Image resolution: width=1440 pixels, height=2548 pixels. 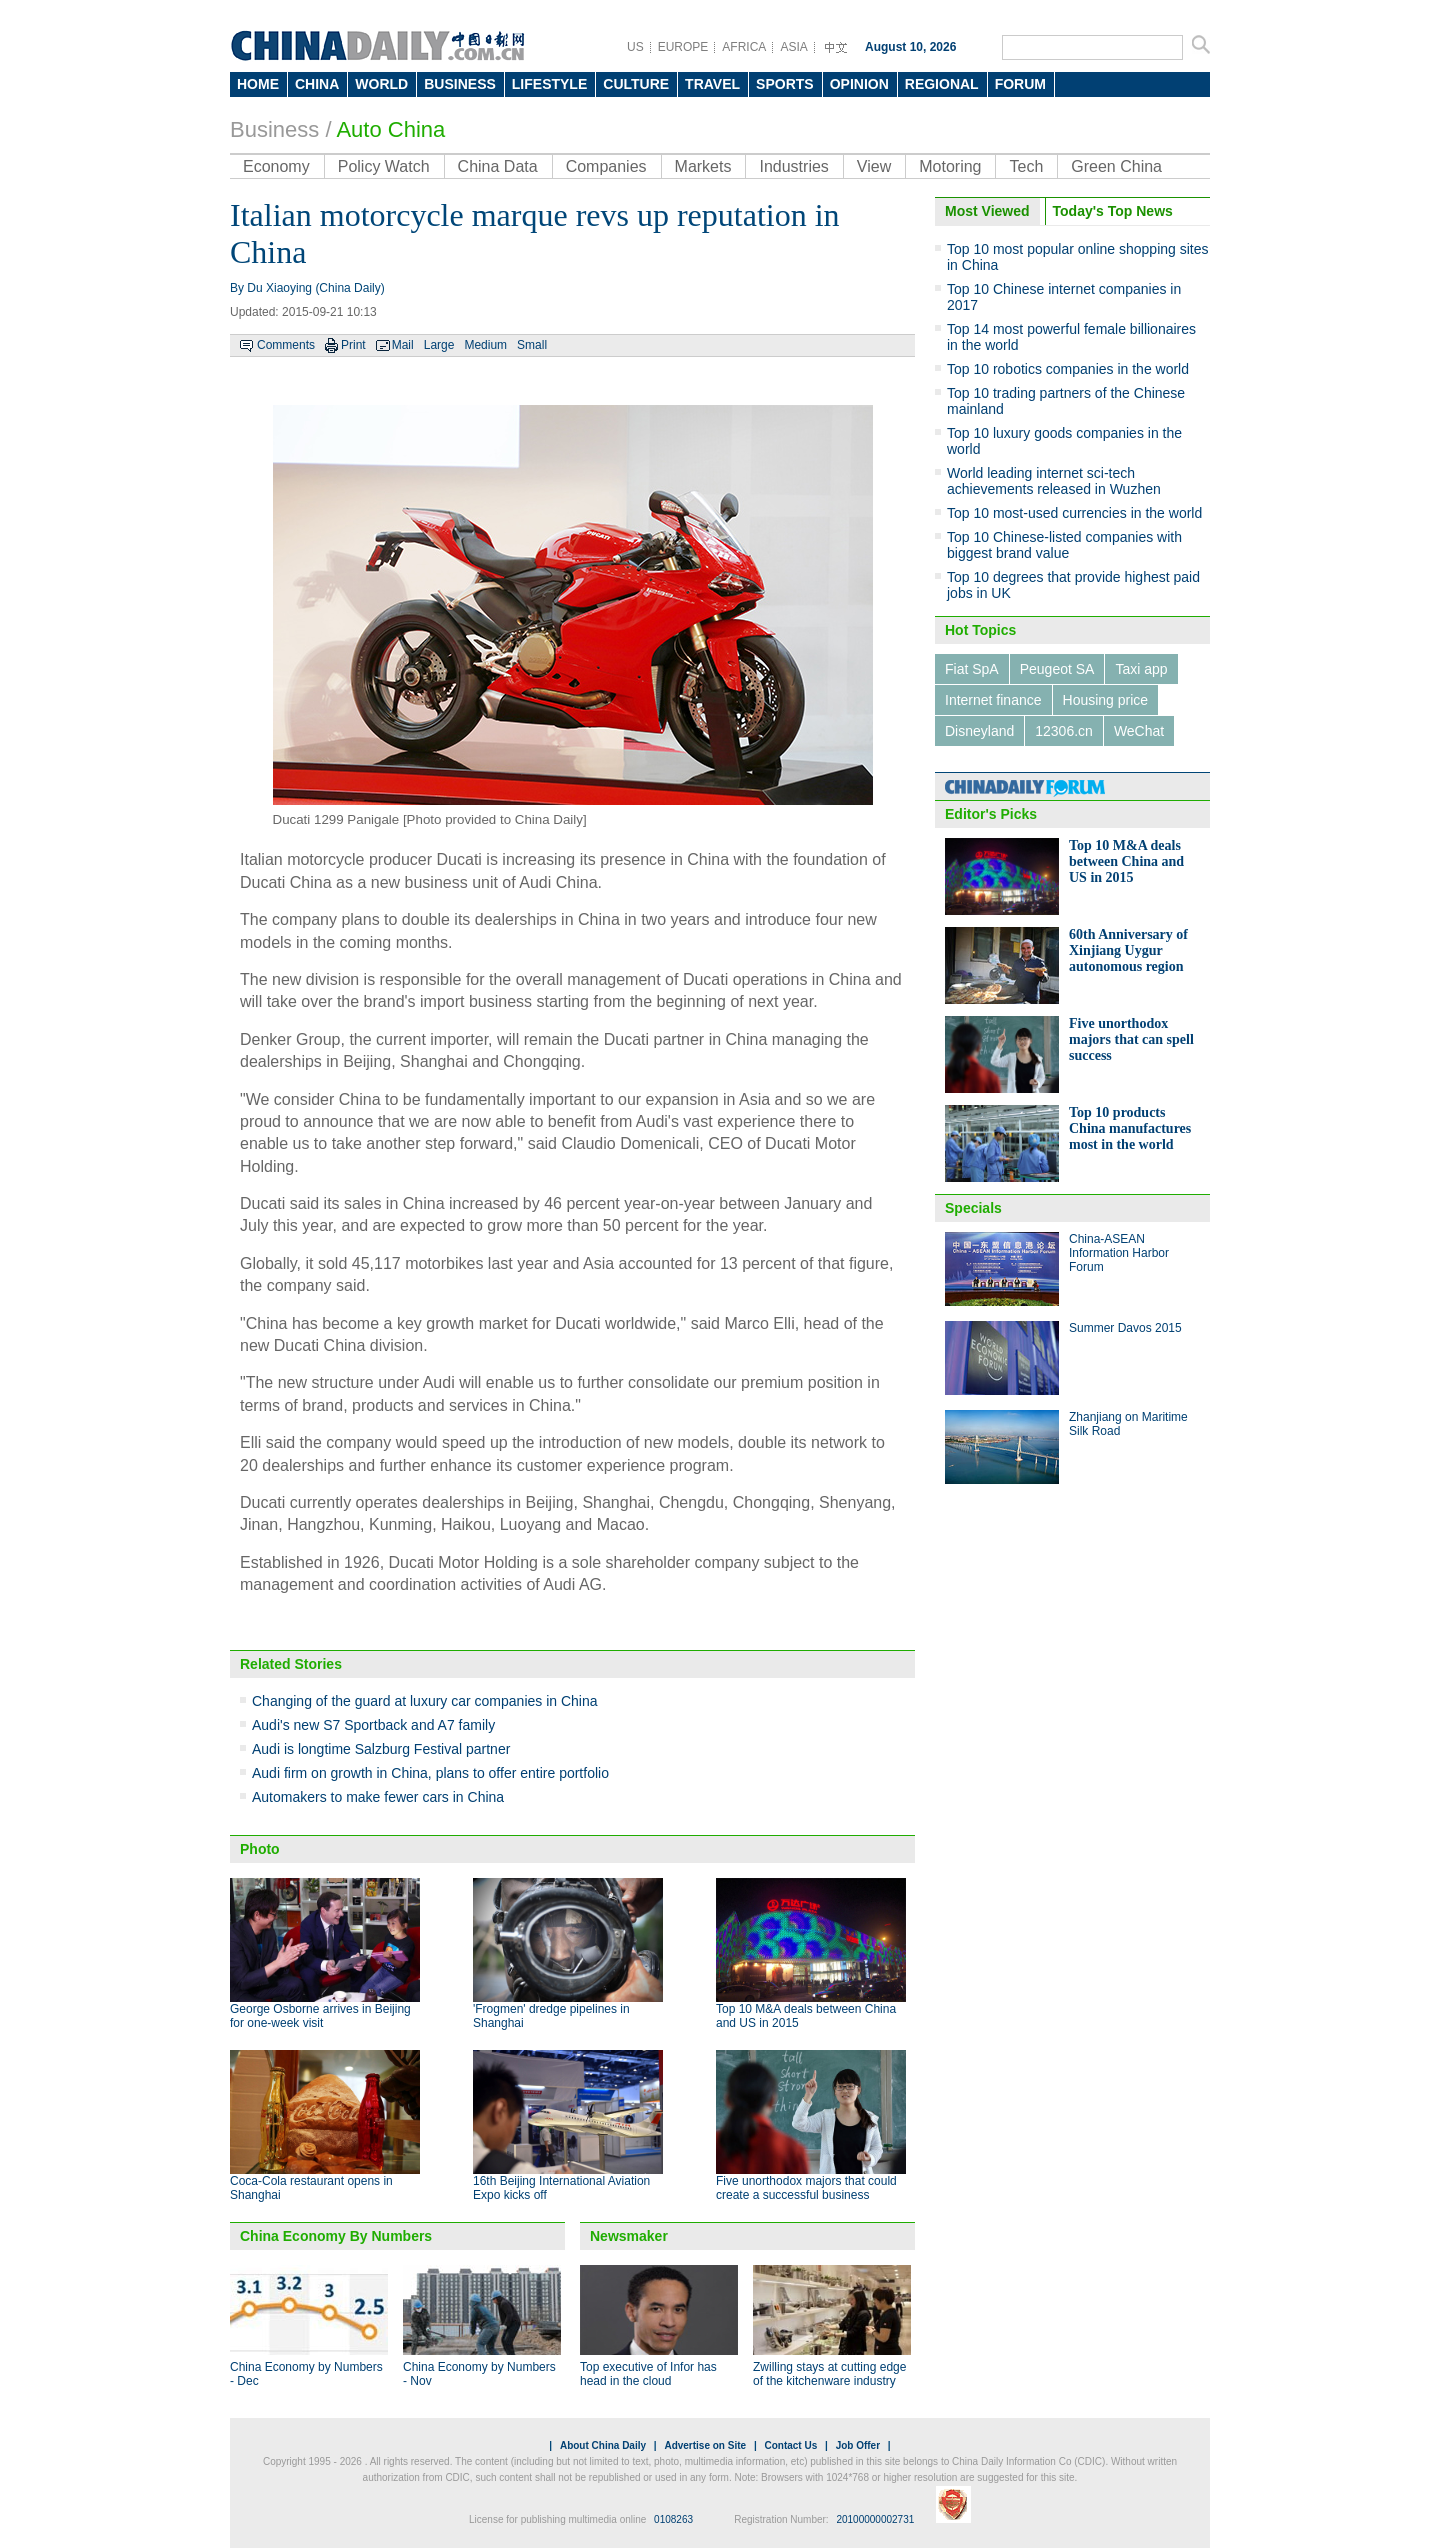 I want to click on Internet finance, so click(x=993, y=700).